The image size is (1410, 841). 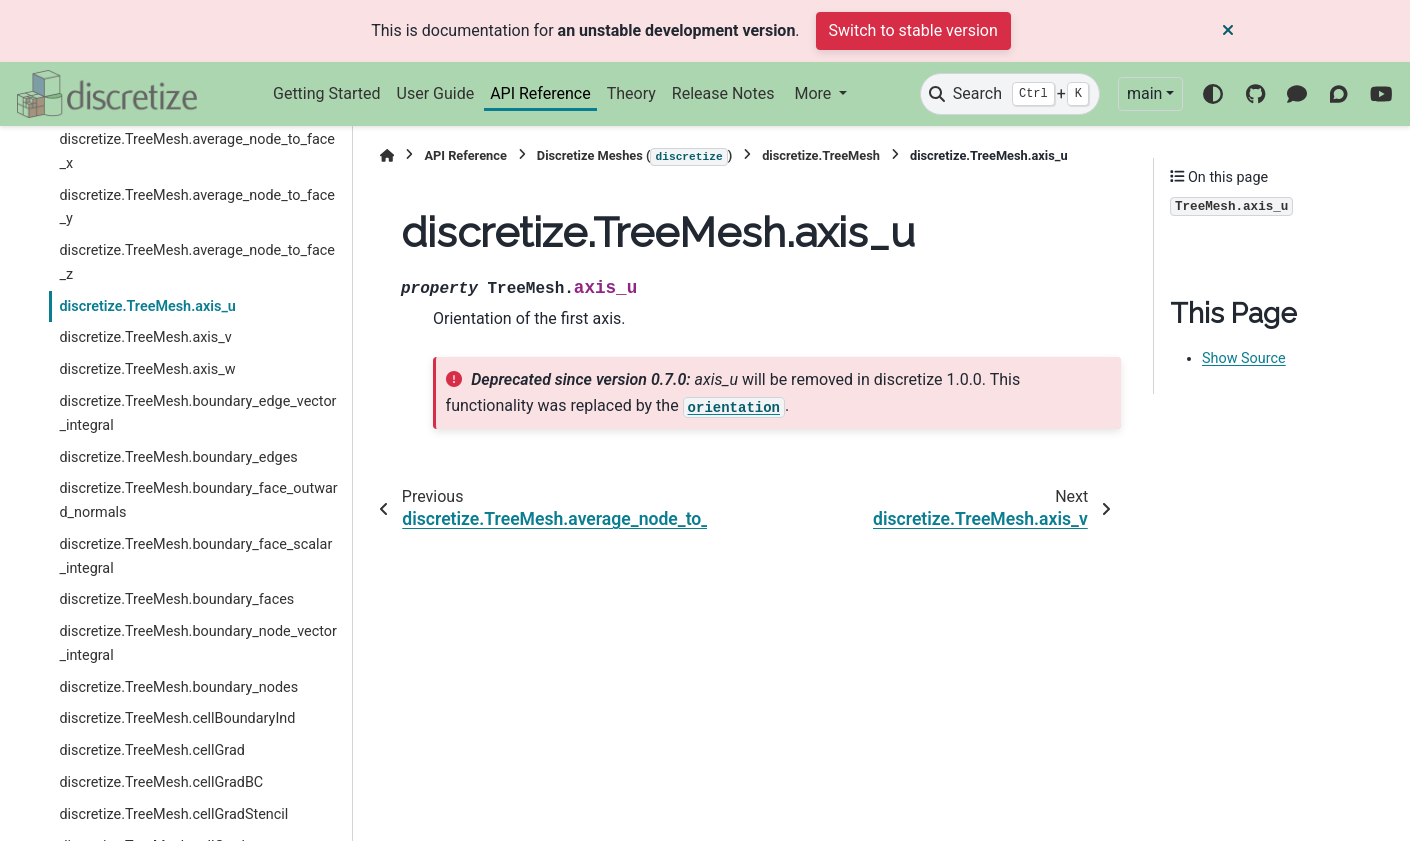 I want to click on More, so click(x=814, y=93).